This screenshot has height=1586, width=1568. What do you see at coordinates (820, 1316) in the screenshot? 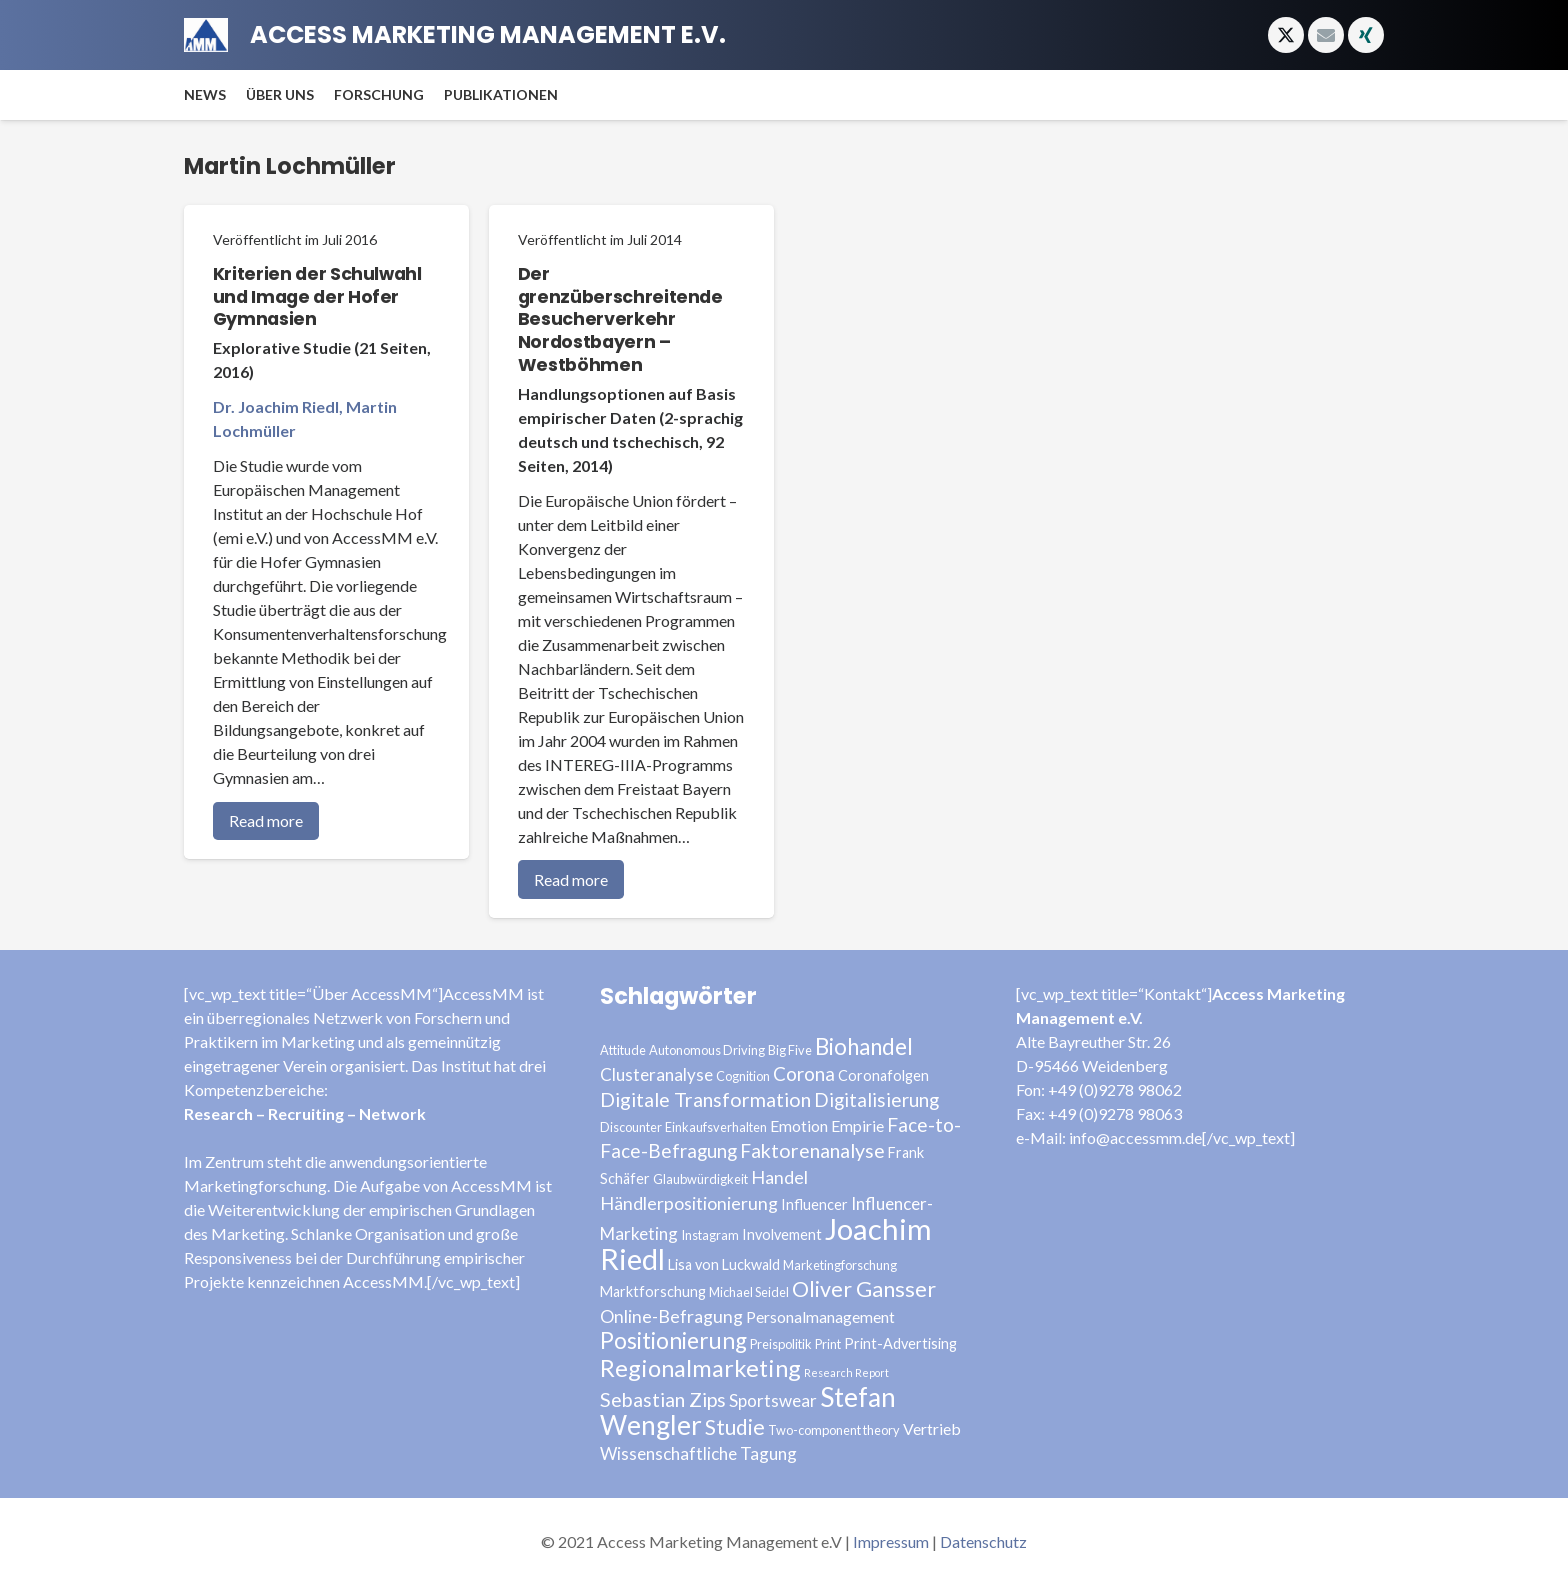
I see `Personalmanagement [Personalmanagement (5 Einträge)]` at bounding box center [820, 1316].